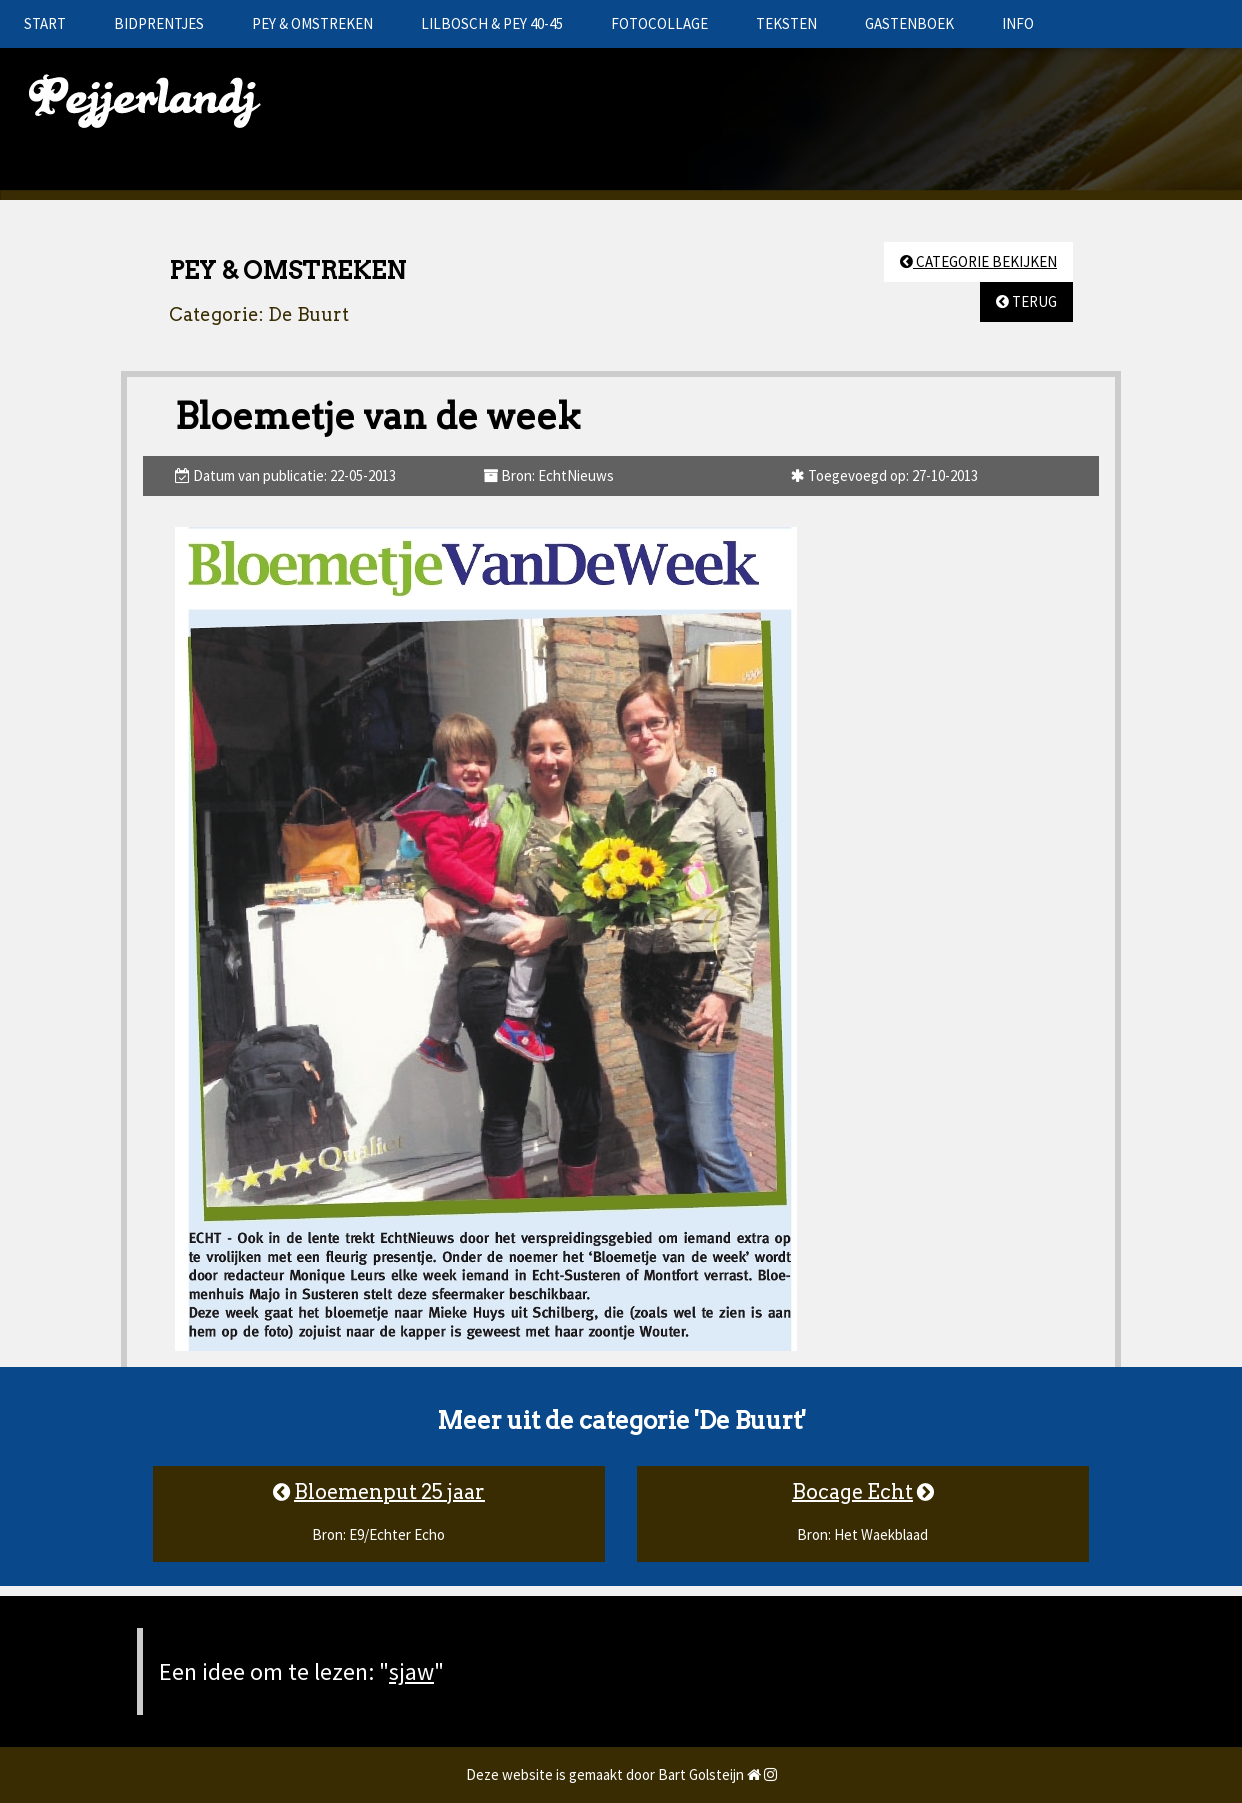 The image size is (1242, 1803). Describe the element at coordinates (389, 1492) in the screenshot. I see `Bloemenput 25 jaar` at that location.